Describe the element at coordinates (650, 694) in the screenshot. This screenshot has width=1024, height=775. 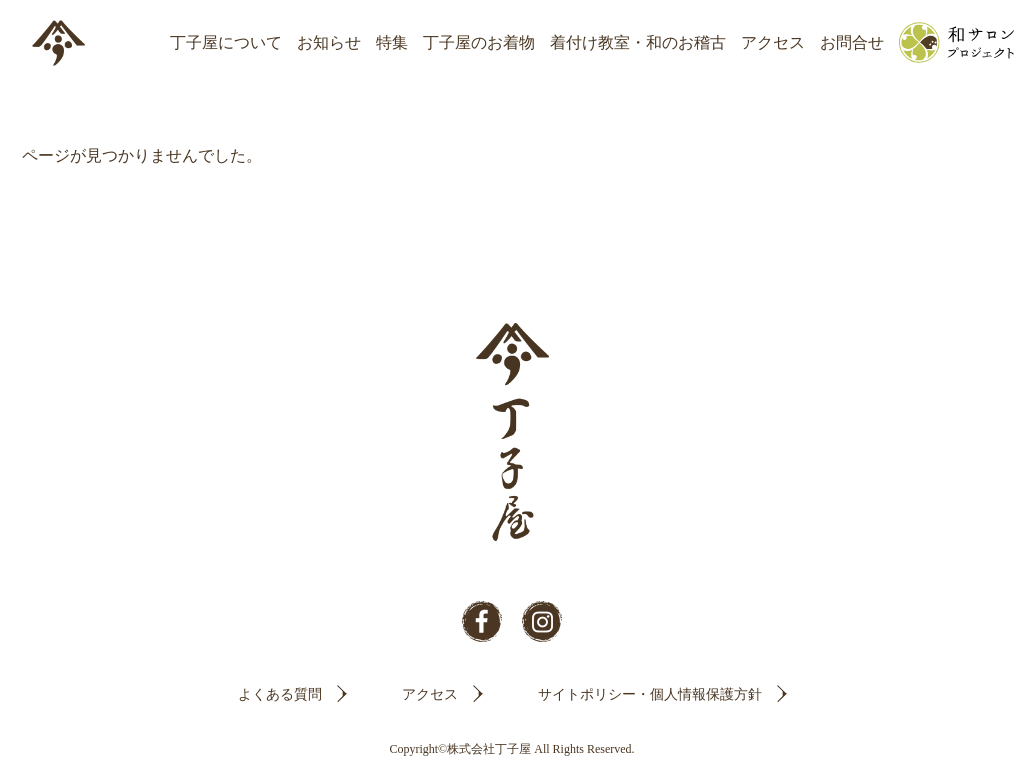
I see `サイトポリシー・個人情報保護方針` at that location.